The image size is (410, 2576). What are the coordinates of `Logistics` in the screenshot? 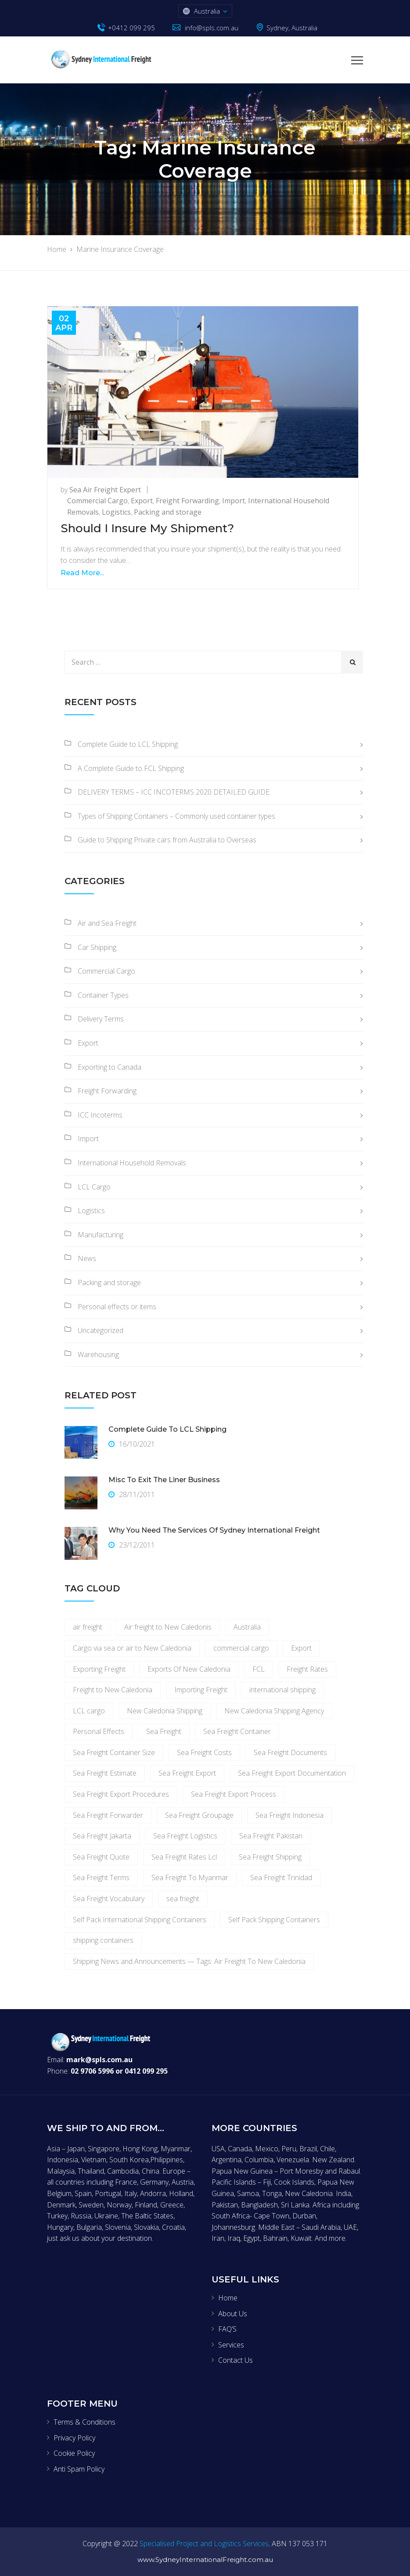 It's located at (116, 512).